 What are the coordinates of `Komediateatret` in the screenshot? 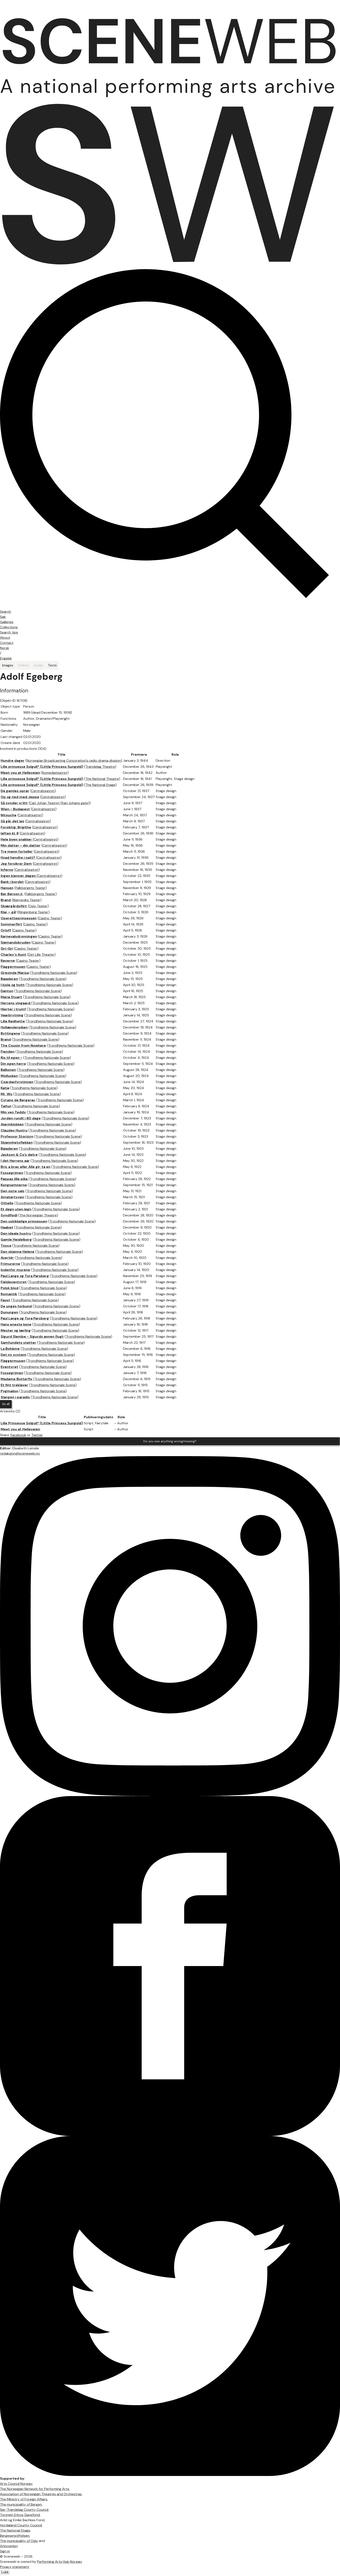 It's located at (54, 772).